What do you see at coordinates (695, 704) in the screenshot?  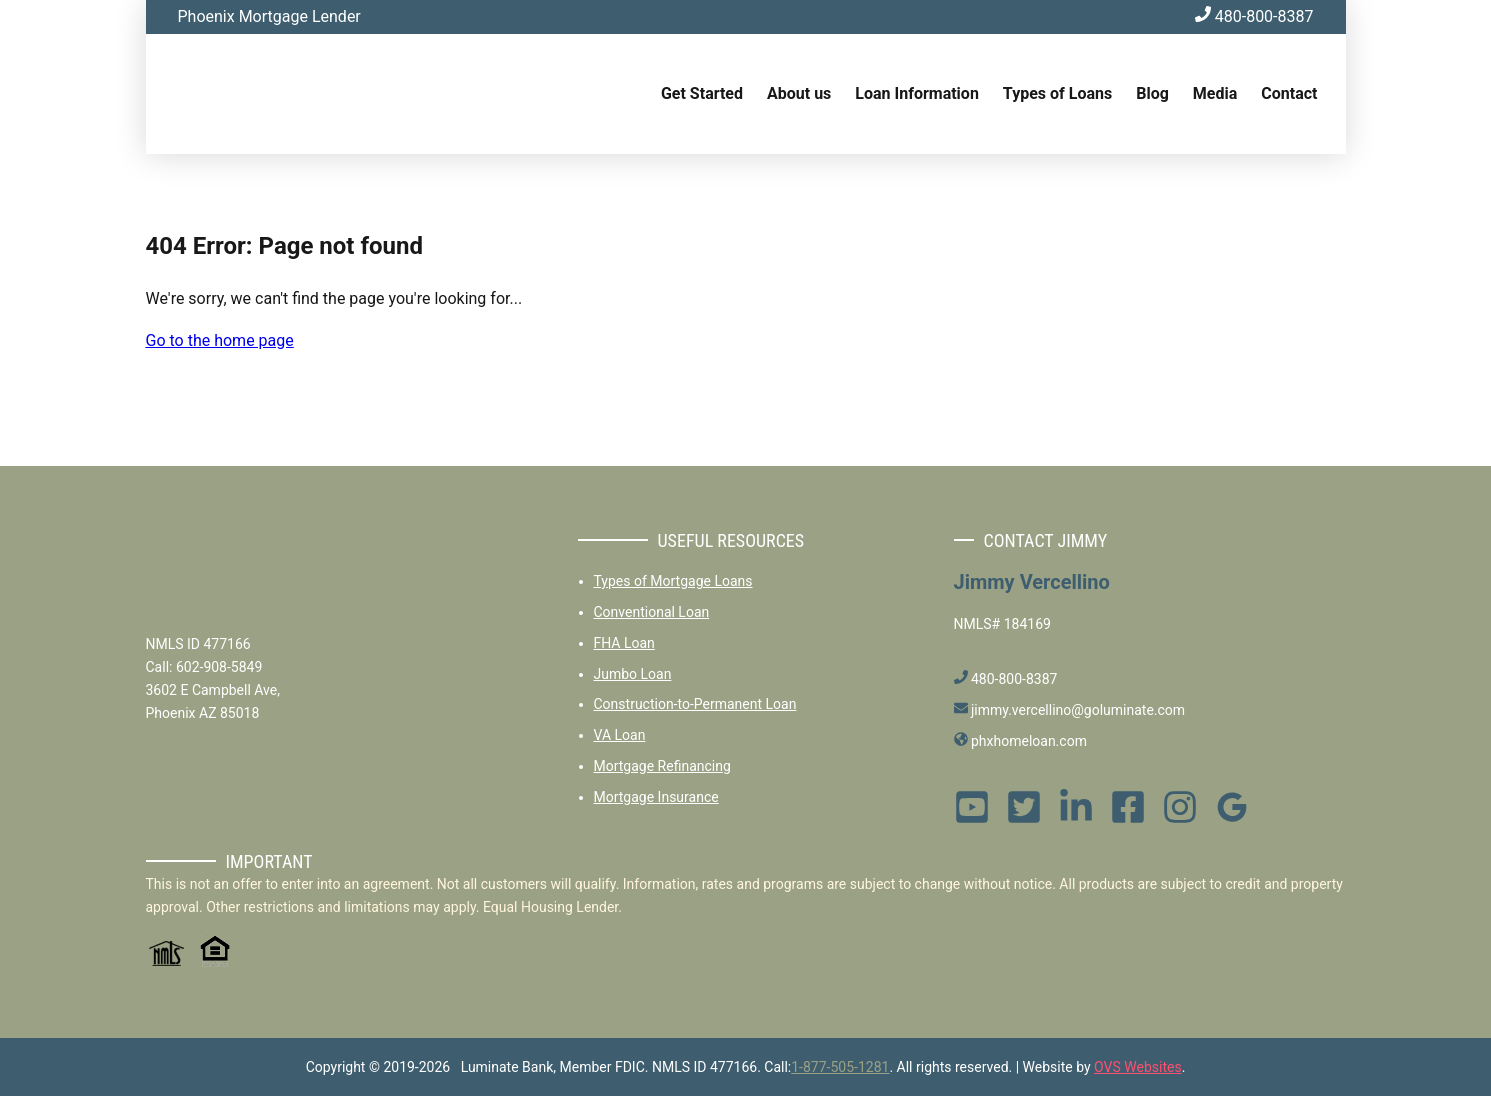 I see `Construction-to-Permanent Loan` at bounding box center [695, 704].